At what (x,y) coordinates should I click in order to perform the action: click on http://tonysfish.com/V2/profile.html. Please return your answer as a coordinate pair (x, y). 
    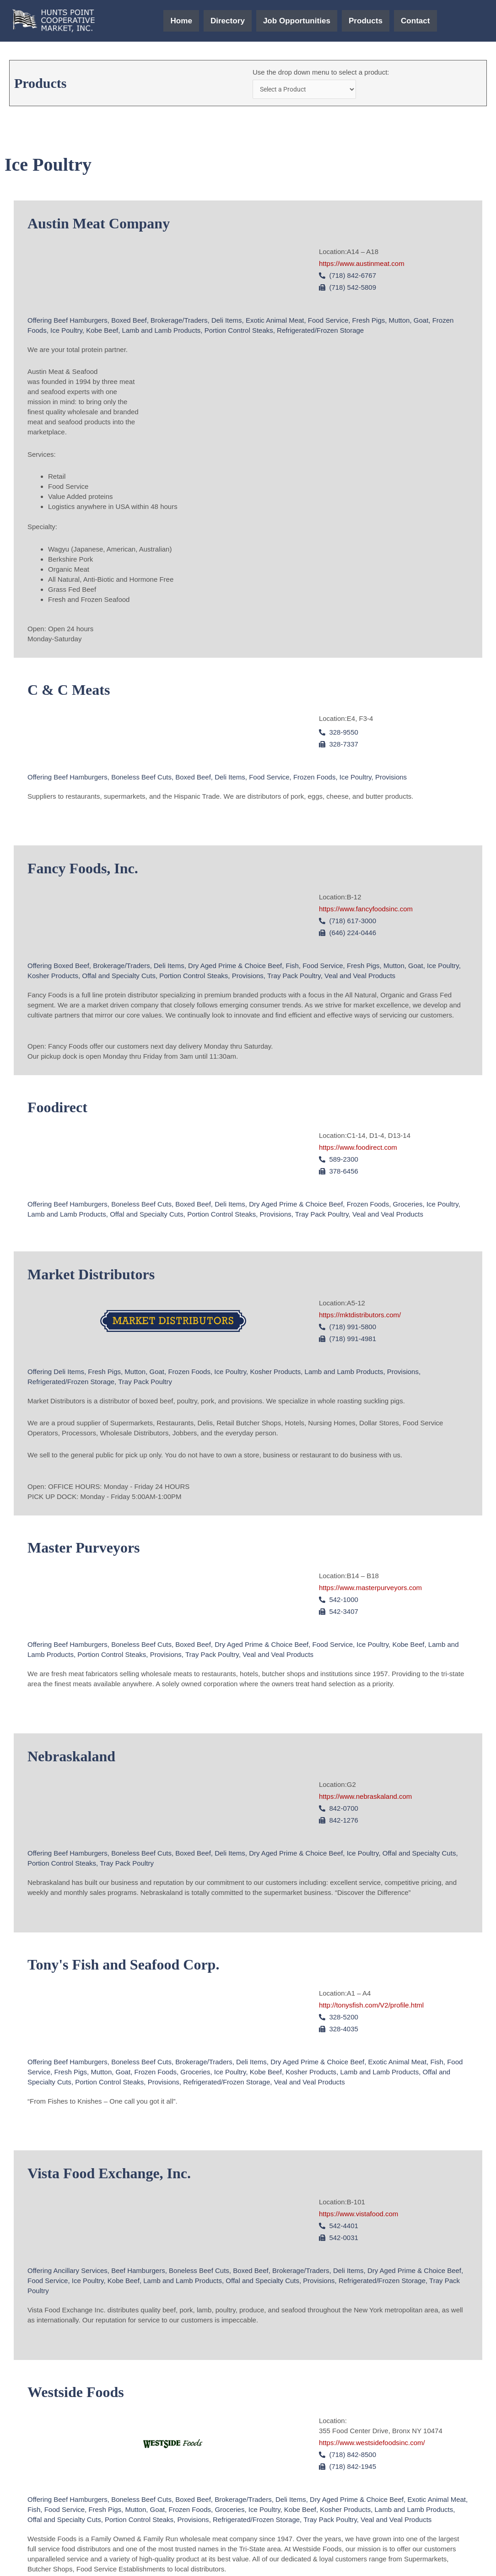
    Looking at the image, I should click on (371, 2006).